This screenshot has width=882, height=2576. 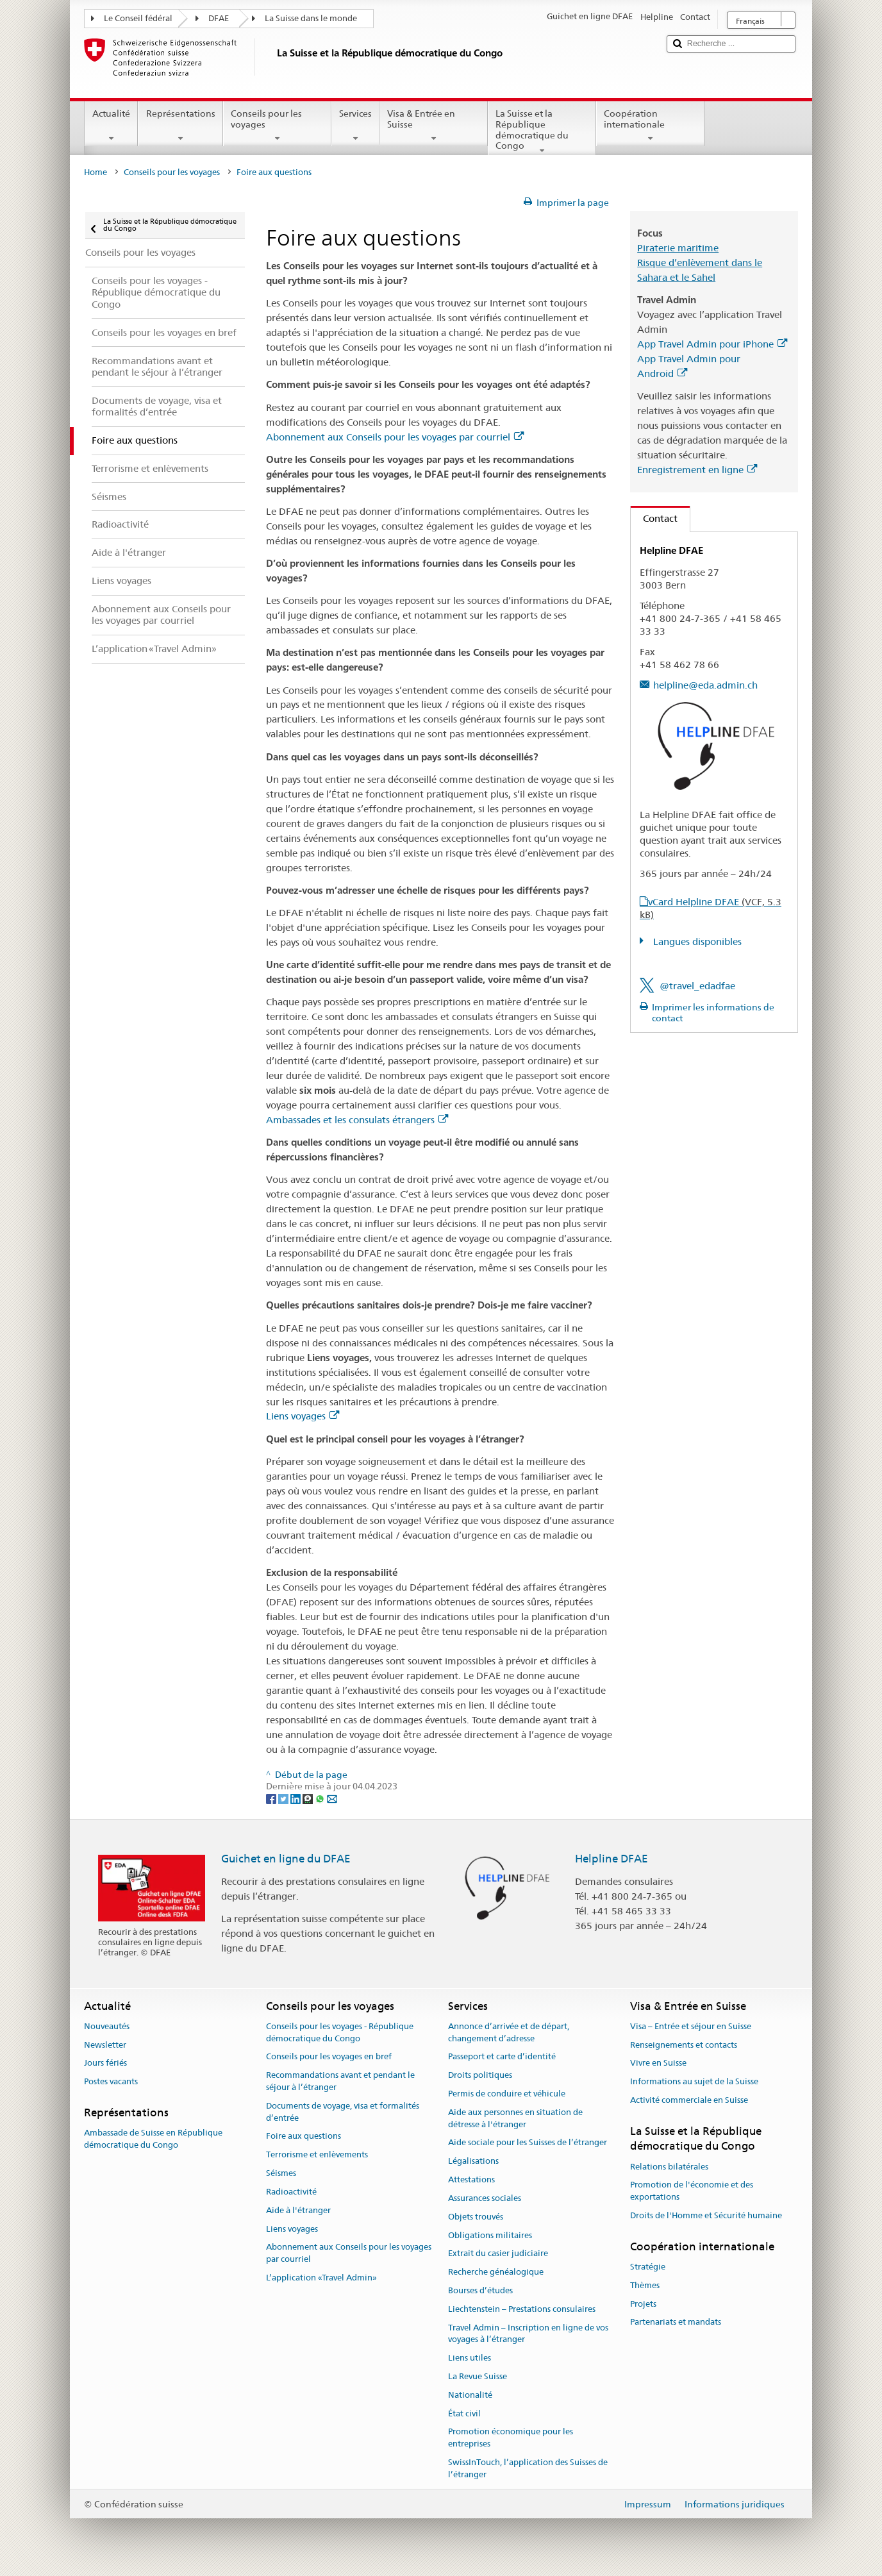 What do you see at coordinates (340, 2081) in the screenshot?
I see `Recommandations avant et pendant le séjour à l’étranger` at bounding box center [340, 2081].